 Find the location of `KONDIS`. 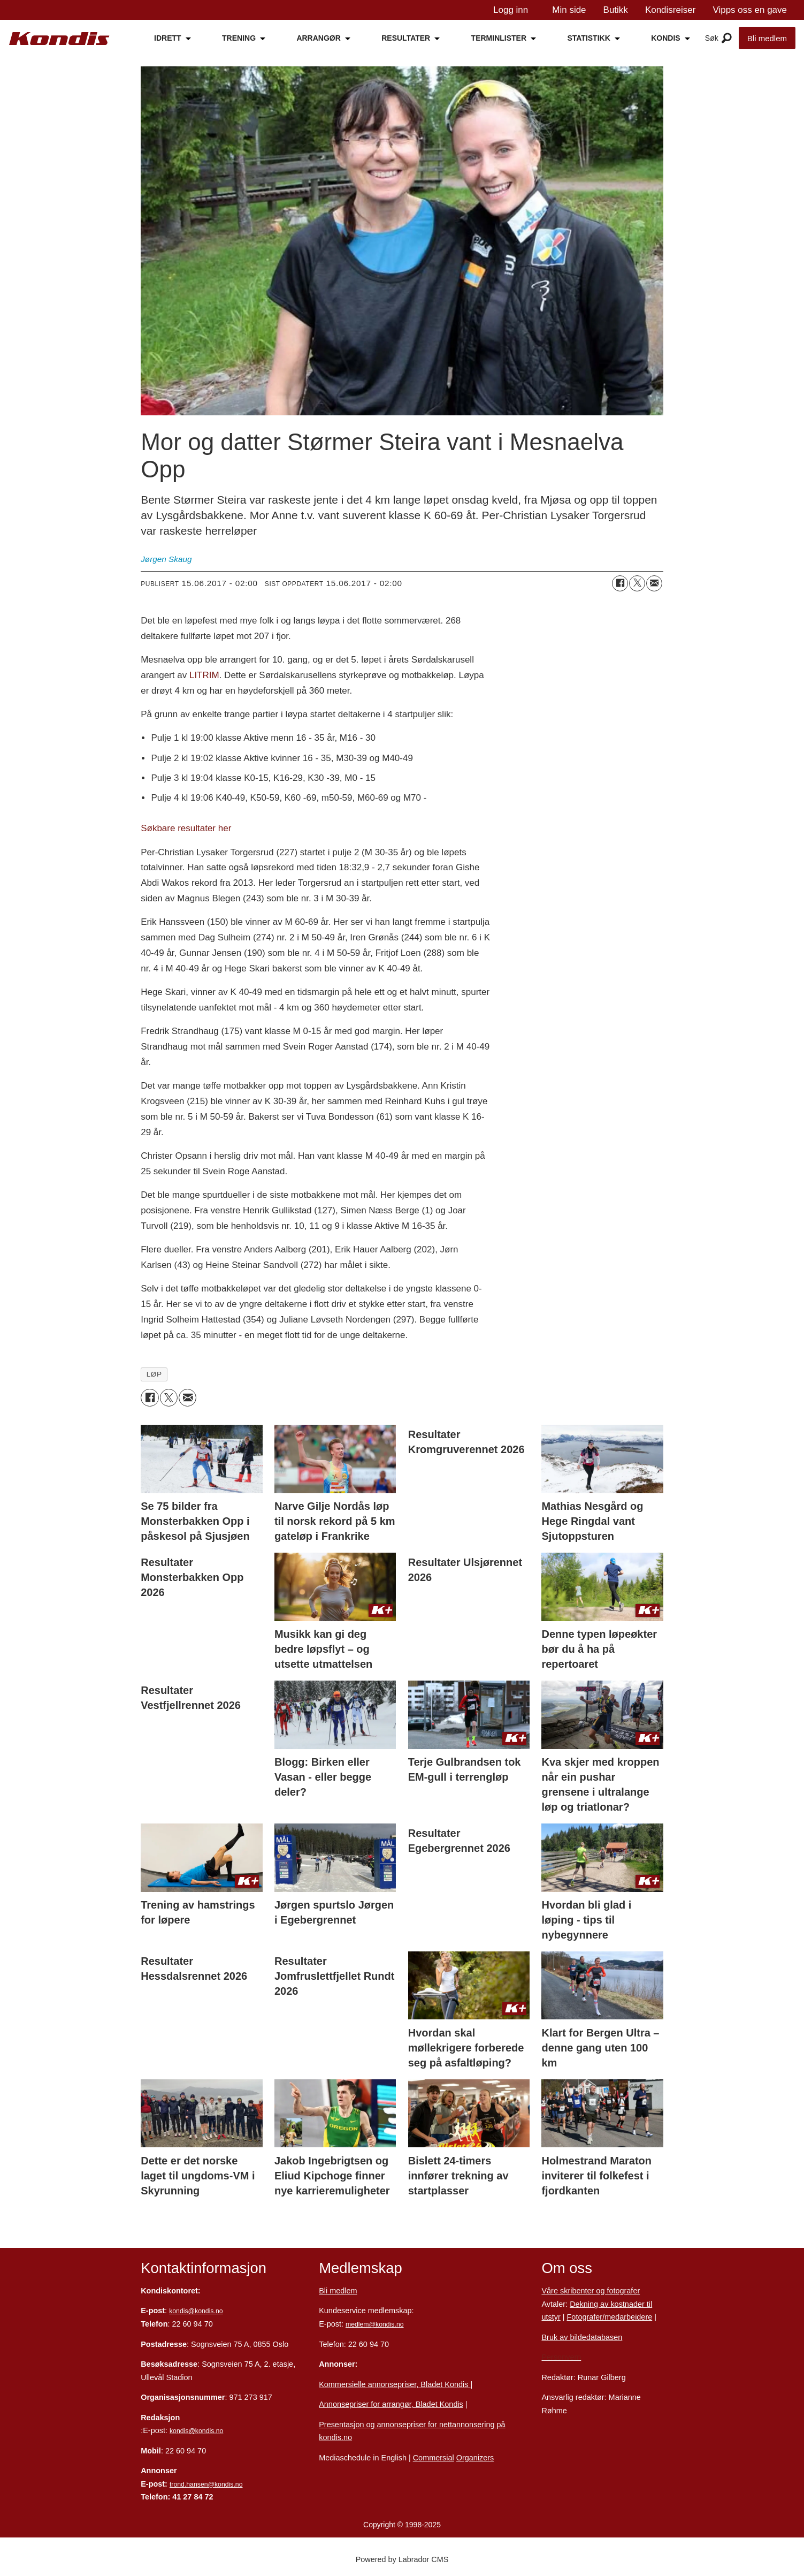

KONDIS is located at coordinates (665, 38).